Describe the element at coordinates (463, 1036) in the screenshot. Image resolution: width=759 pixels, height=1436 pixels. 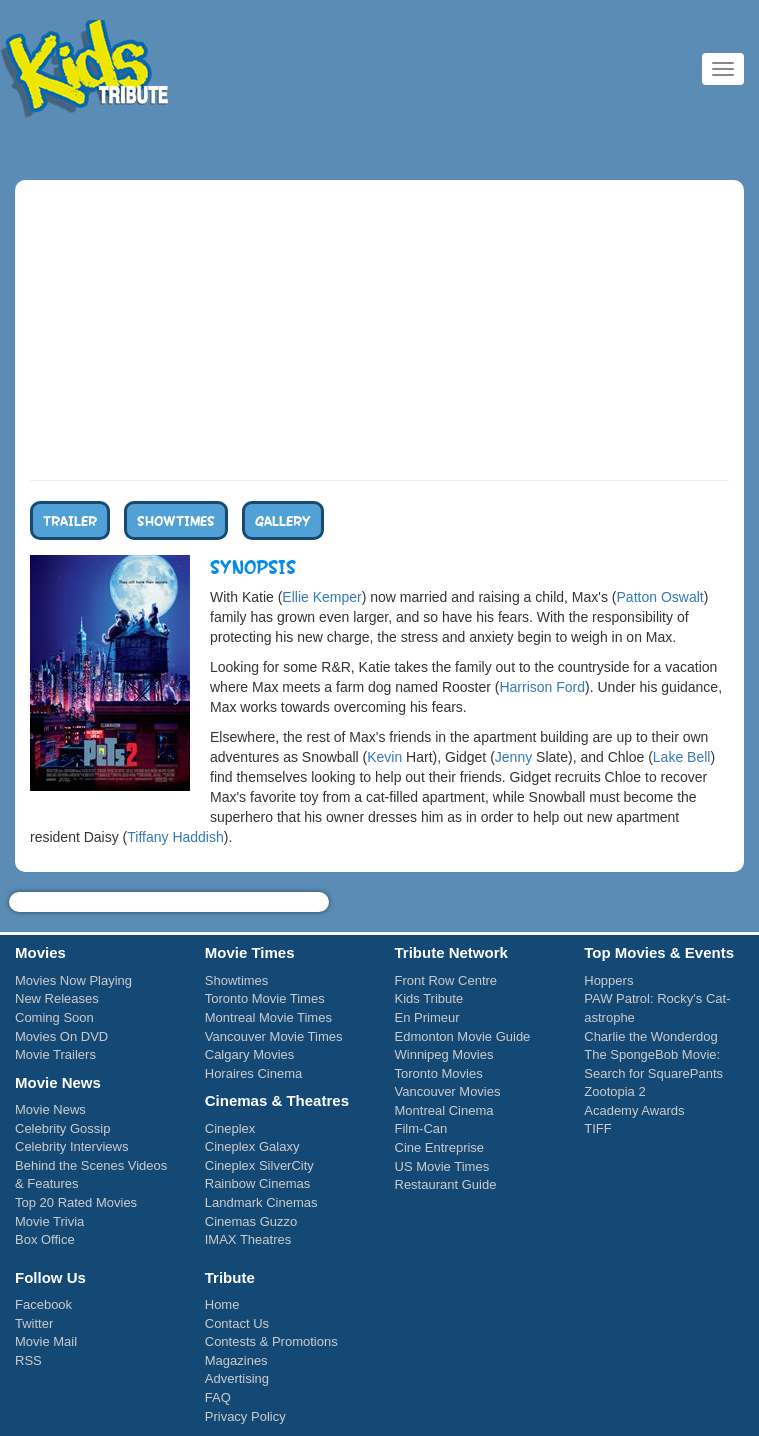
I see `Edmonton Movie Guide` at that location.